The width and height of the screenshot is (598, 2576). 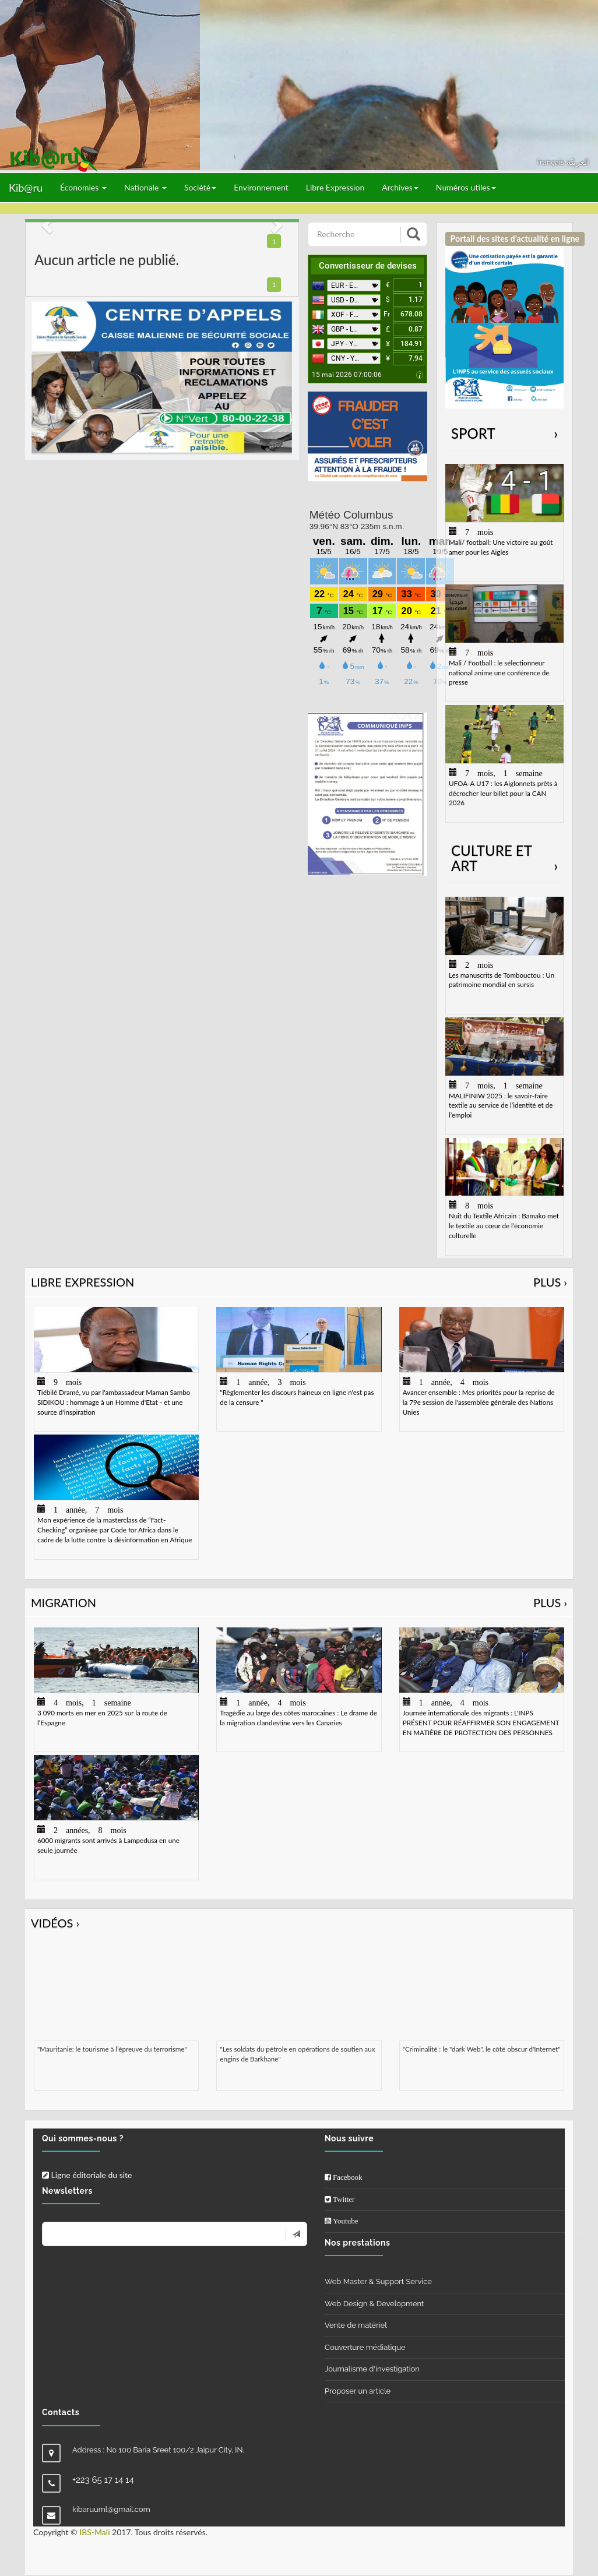 I want to click on Libre Expression, so click(x=335, y=187).